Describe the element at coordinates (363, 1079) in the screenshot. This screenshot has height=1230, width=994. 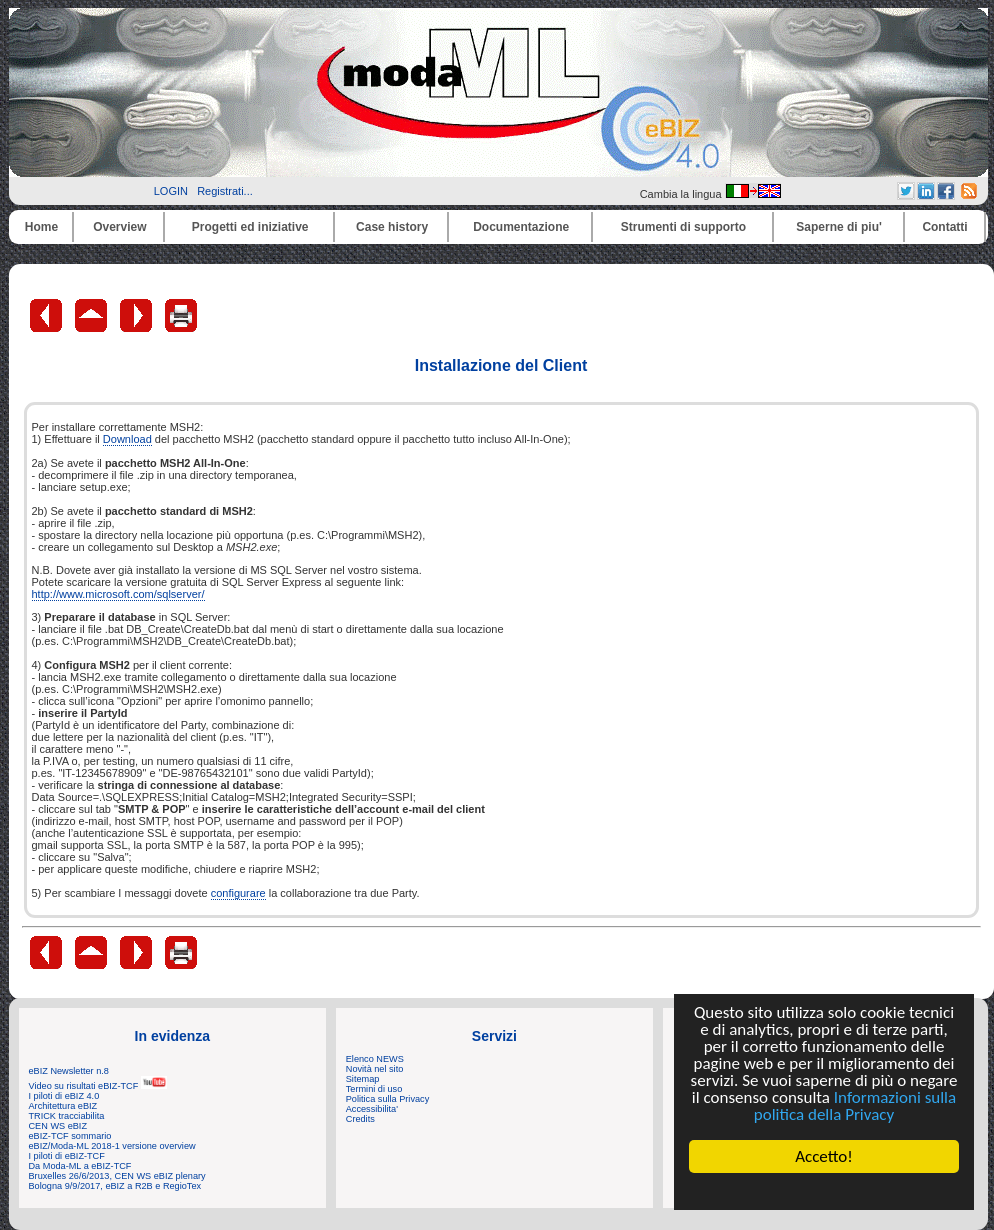
I see `Sitemap` at that location.